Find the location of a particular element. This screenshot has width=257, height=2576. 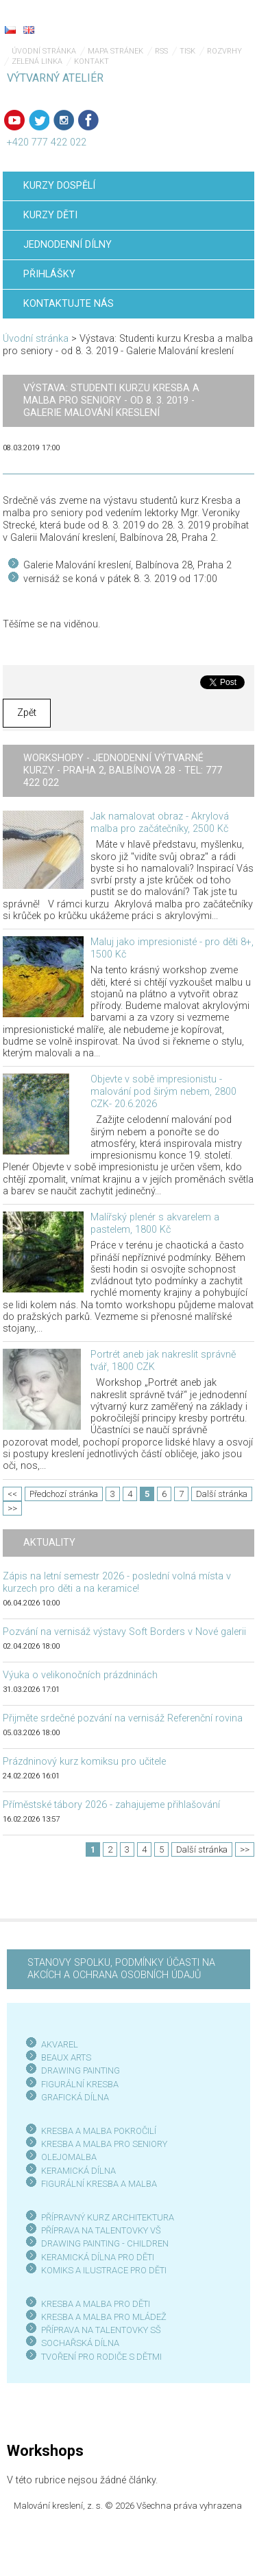

FIGURÁLNÍ KRESBA is located at coordinates (80, 2084).